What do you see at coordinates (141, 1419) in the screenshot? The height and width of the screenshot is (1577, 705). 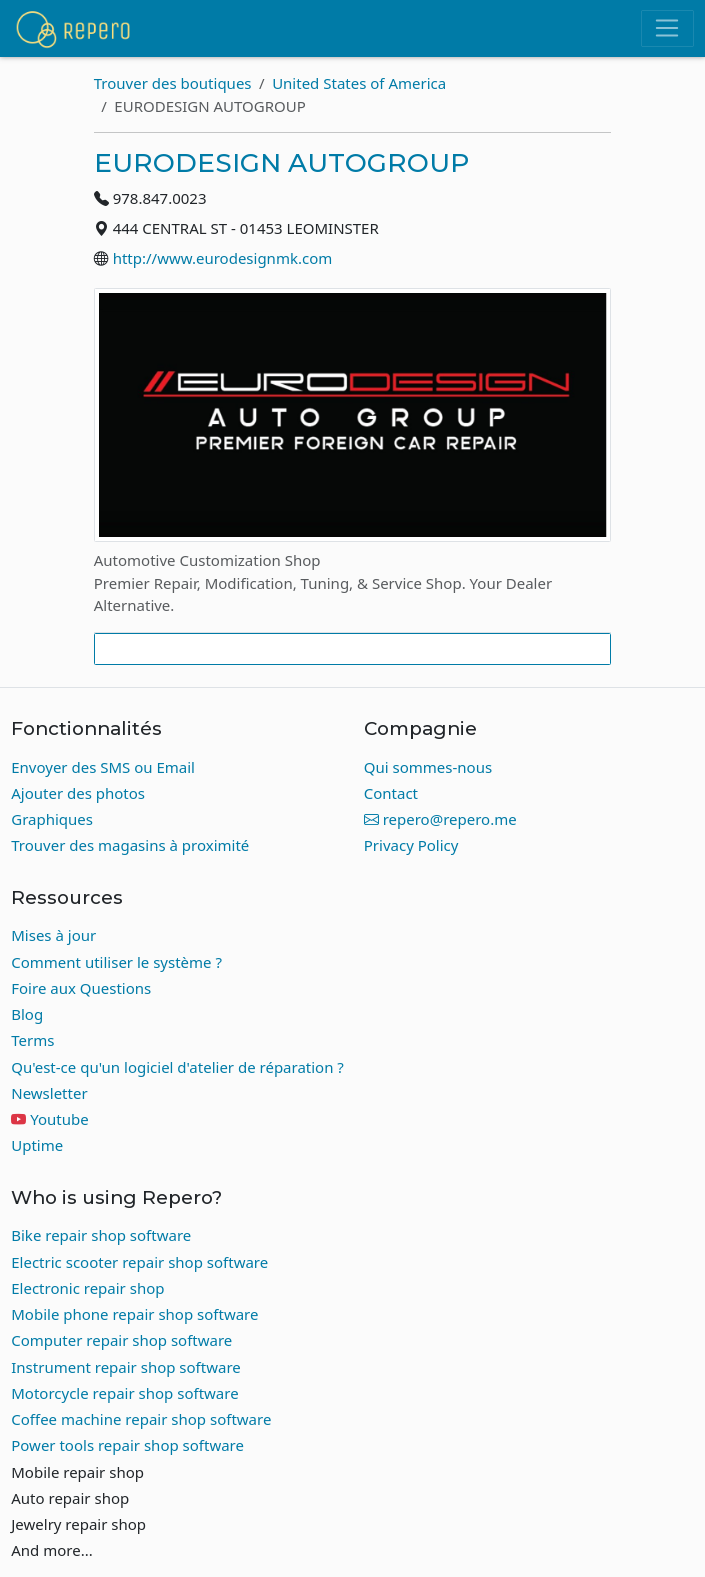 I see `Coffee machine repair shop software` at bounding box center [141, 1419].